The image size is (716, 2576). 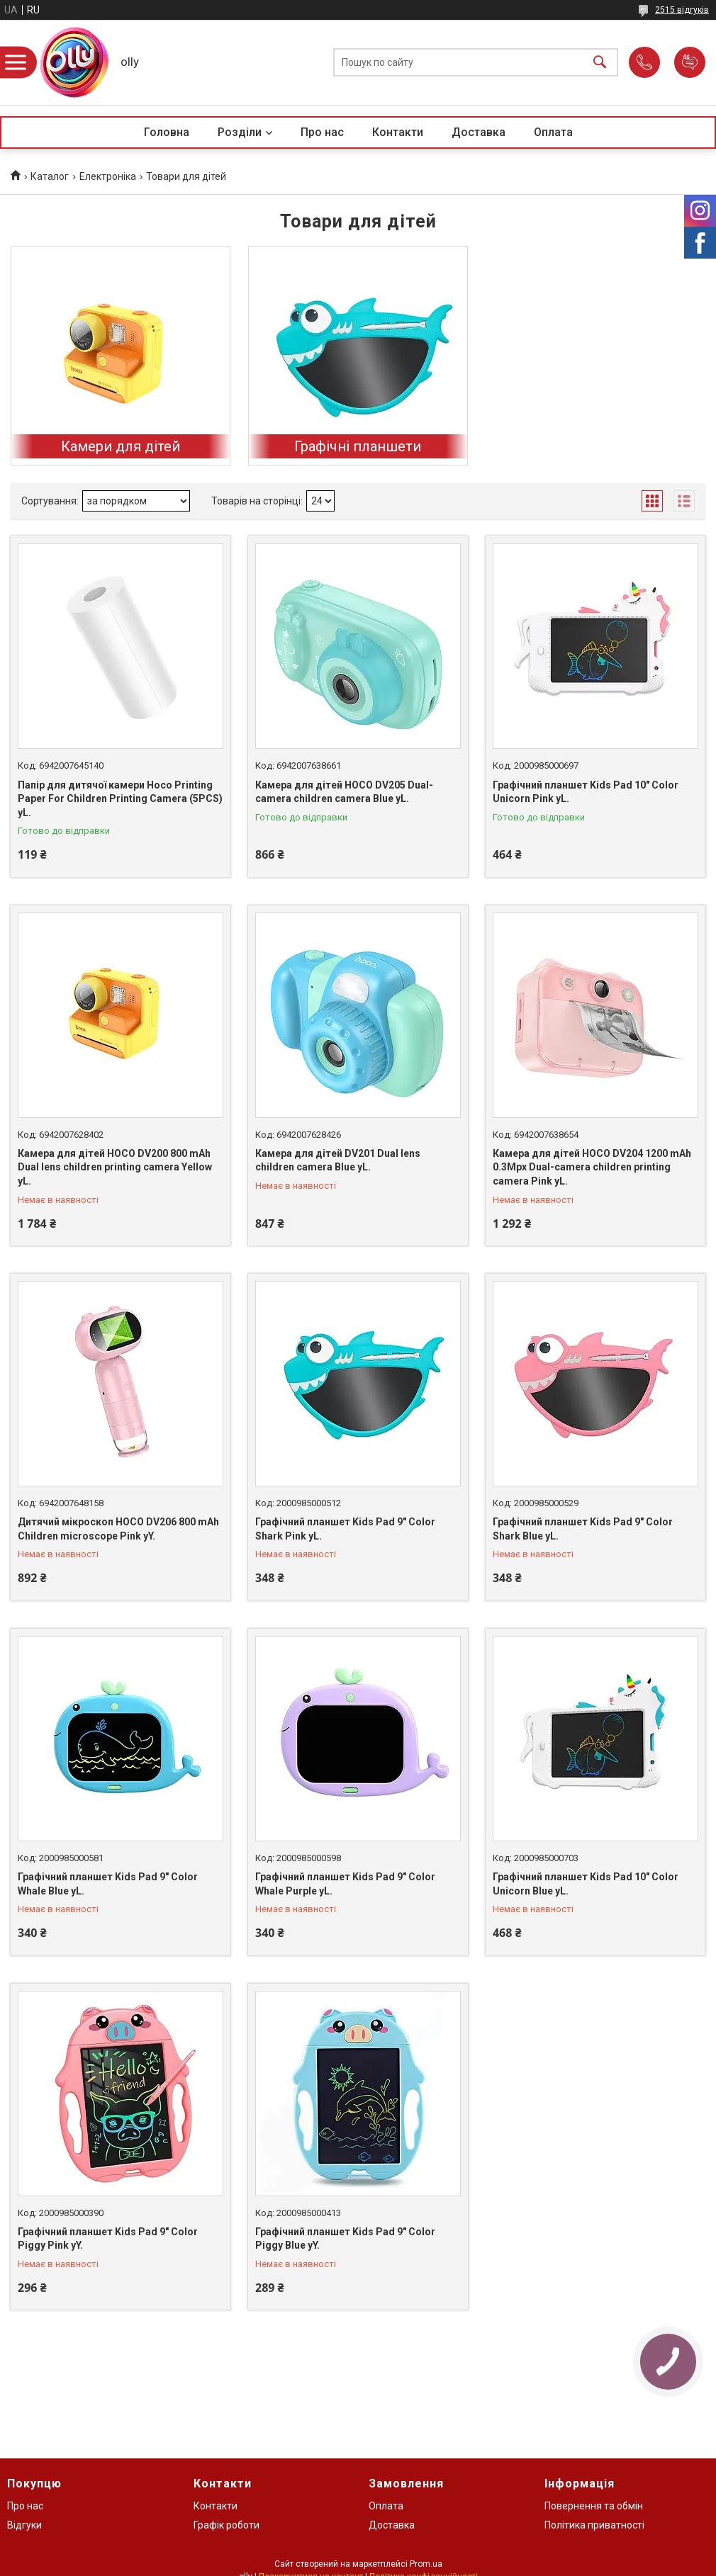 I want to click on Оплата, so click(x=553, y=132).